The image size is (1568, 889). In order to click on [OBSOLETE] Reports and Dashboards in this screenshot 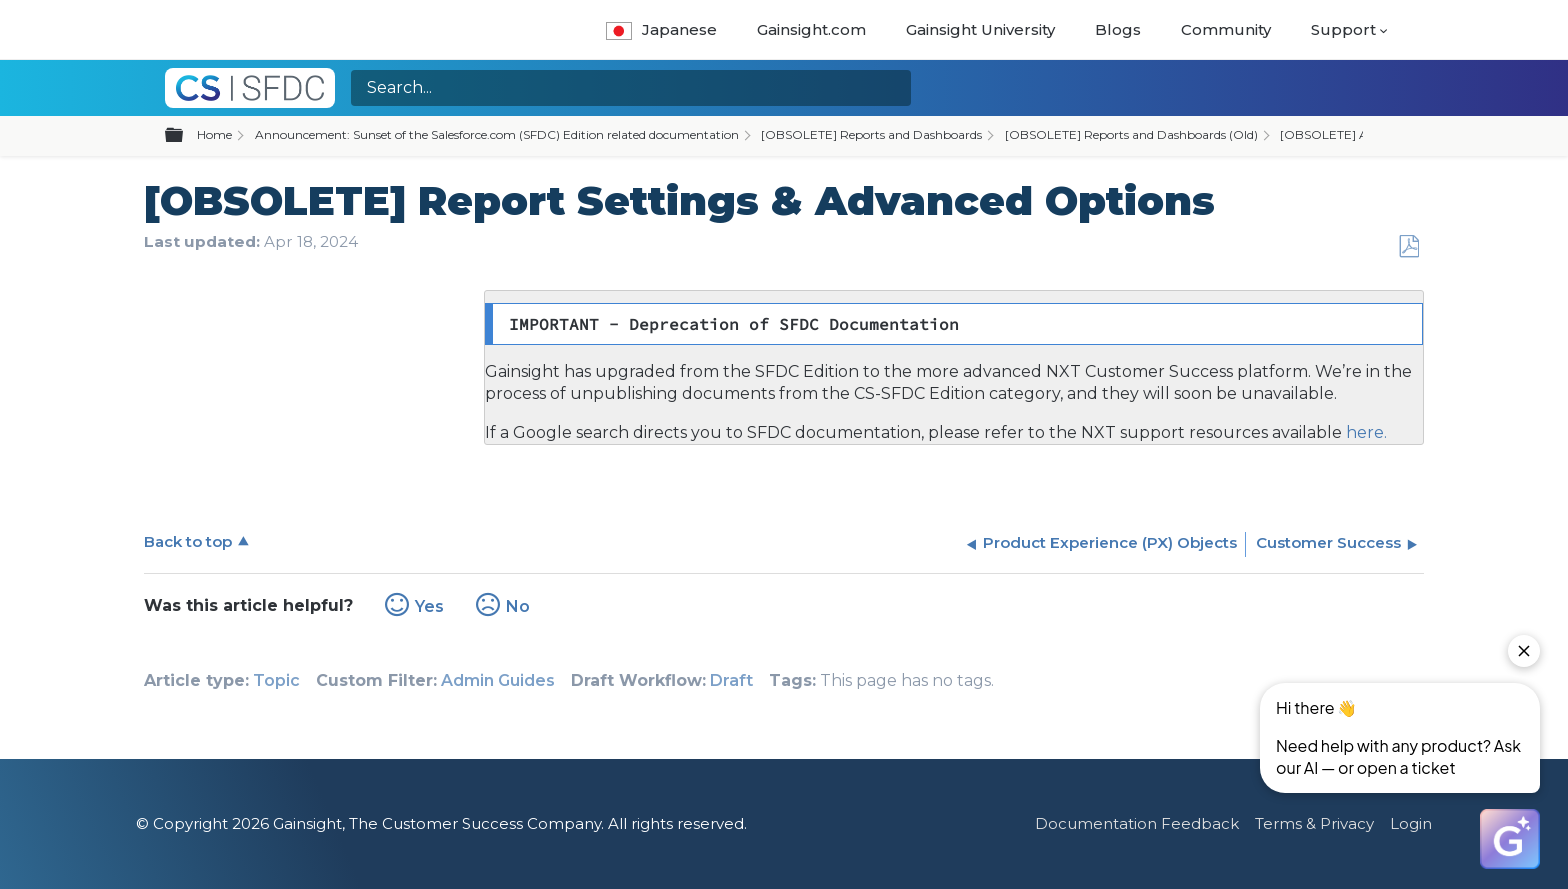, I will do `click(871, 134)`.